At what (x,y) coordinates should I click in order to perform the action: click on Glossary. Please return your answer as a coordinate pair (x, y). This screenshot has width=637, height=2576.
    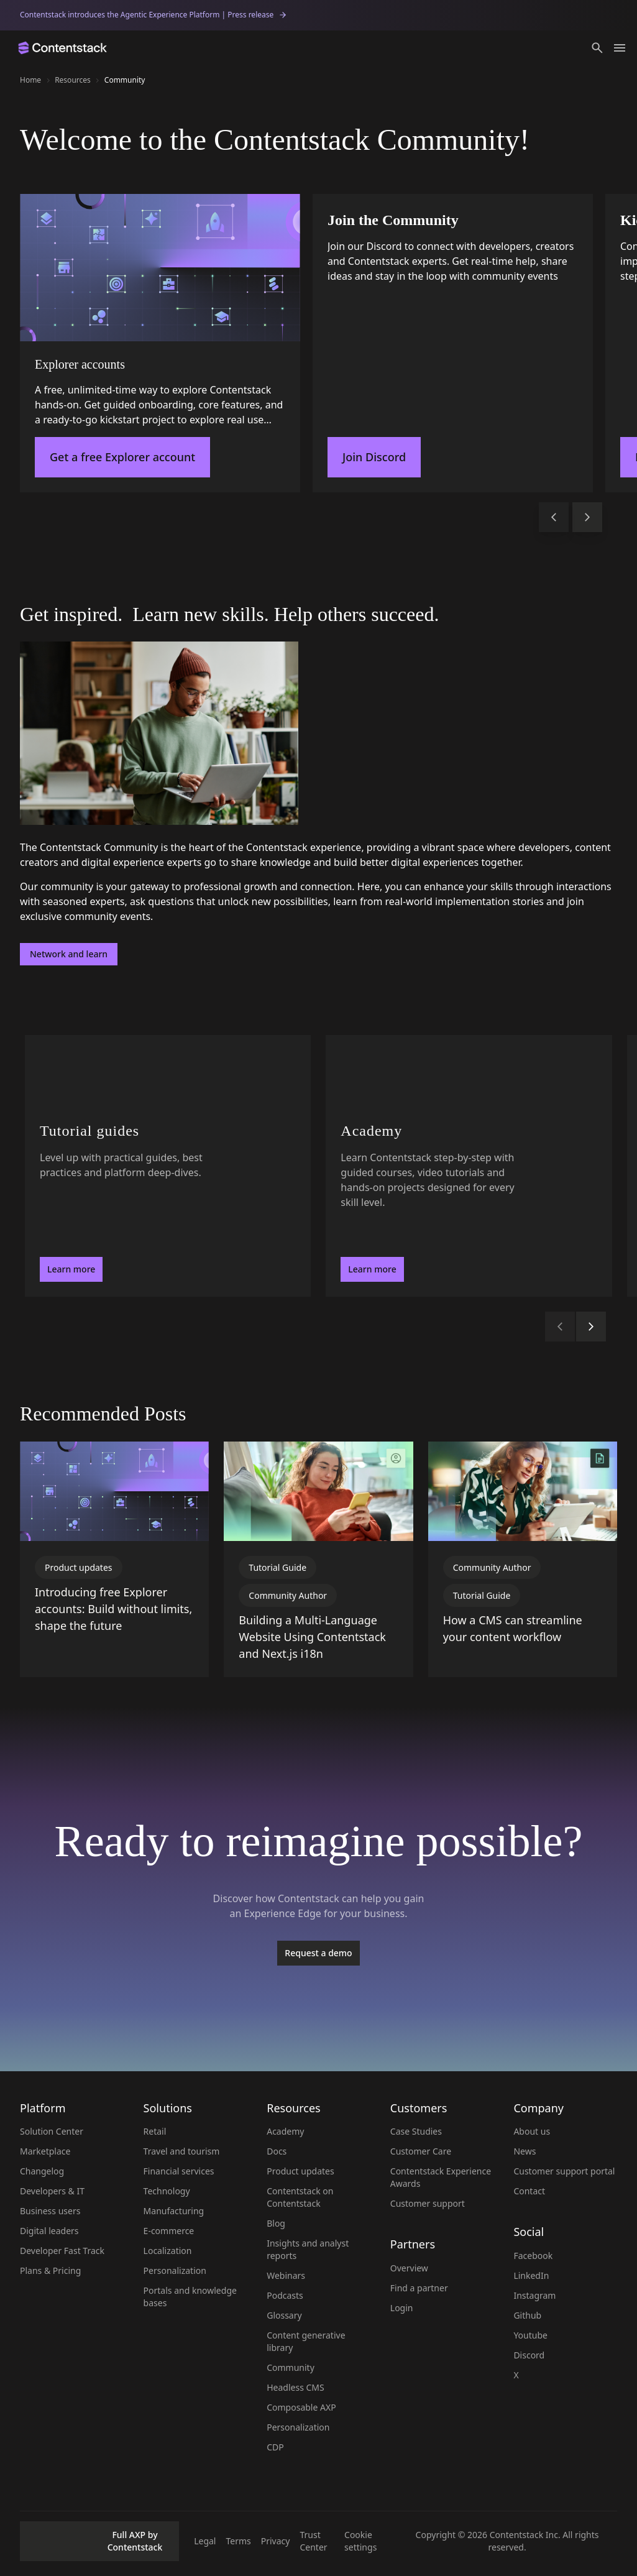
    Looking at the image, I should click on (284, 2315).